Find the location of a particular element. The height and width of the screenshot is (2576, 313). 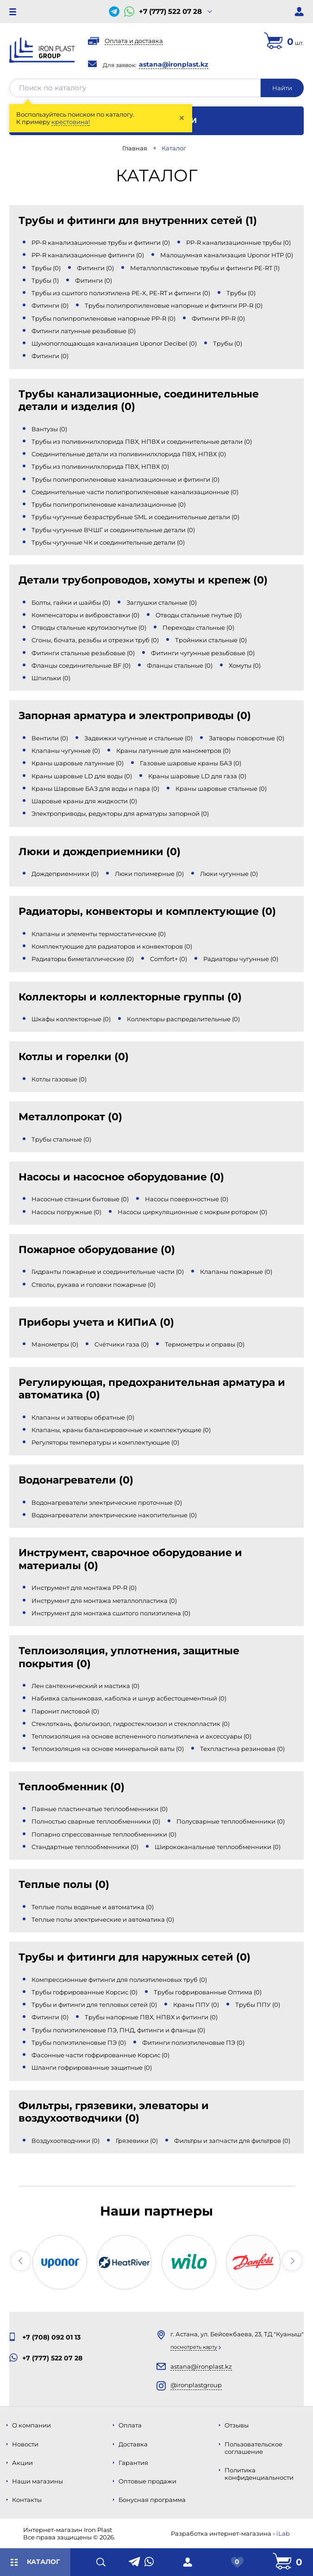

Фитинги полиэтиленовые ПЭ is located at coordinates (193, 2042).